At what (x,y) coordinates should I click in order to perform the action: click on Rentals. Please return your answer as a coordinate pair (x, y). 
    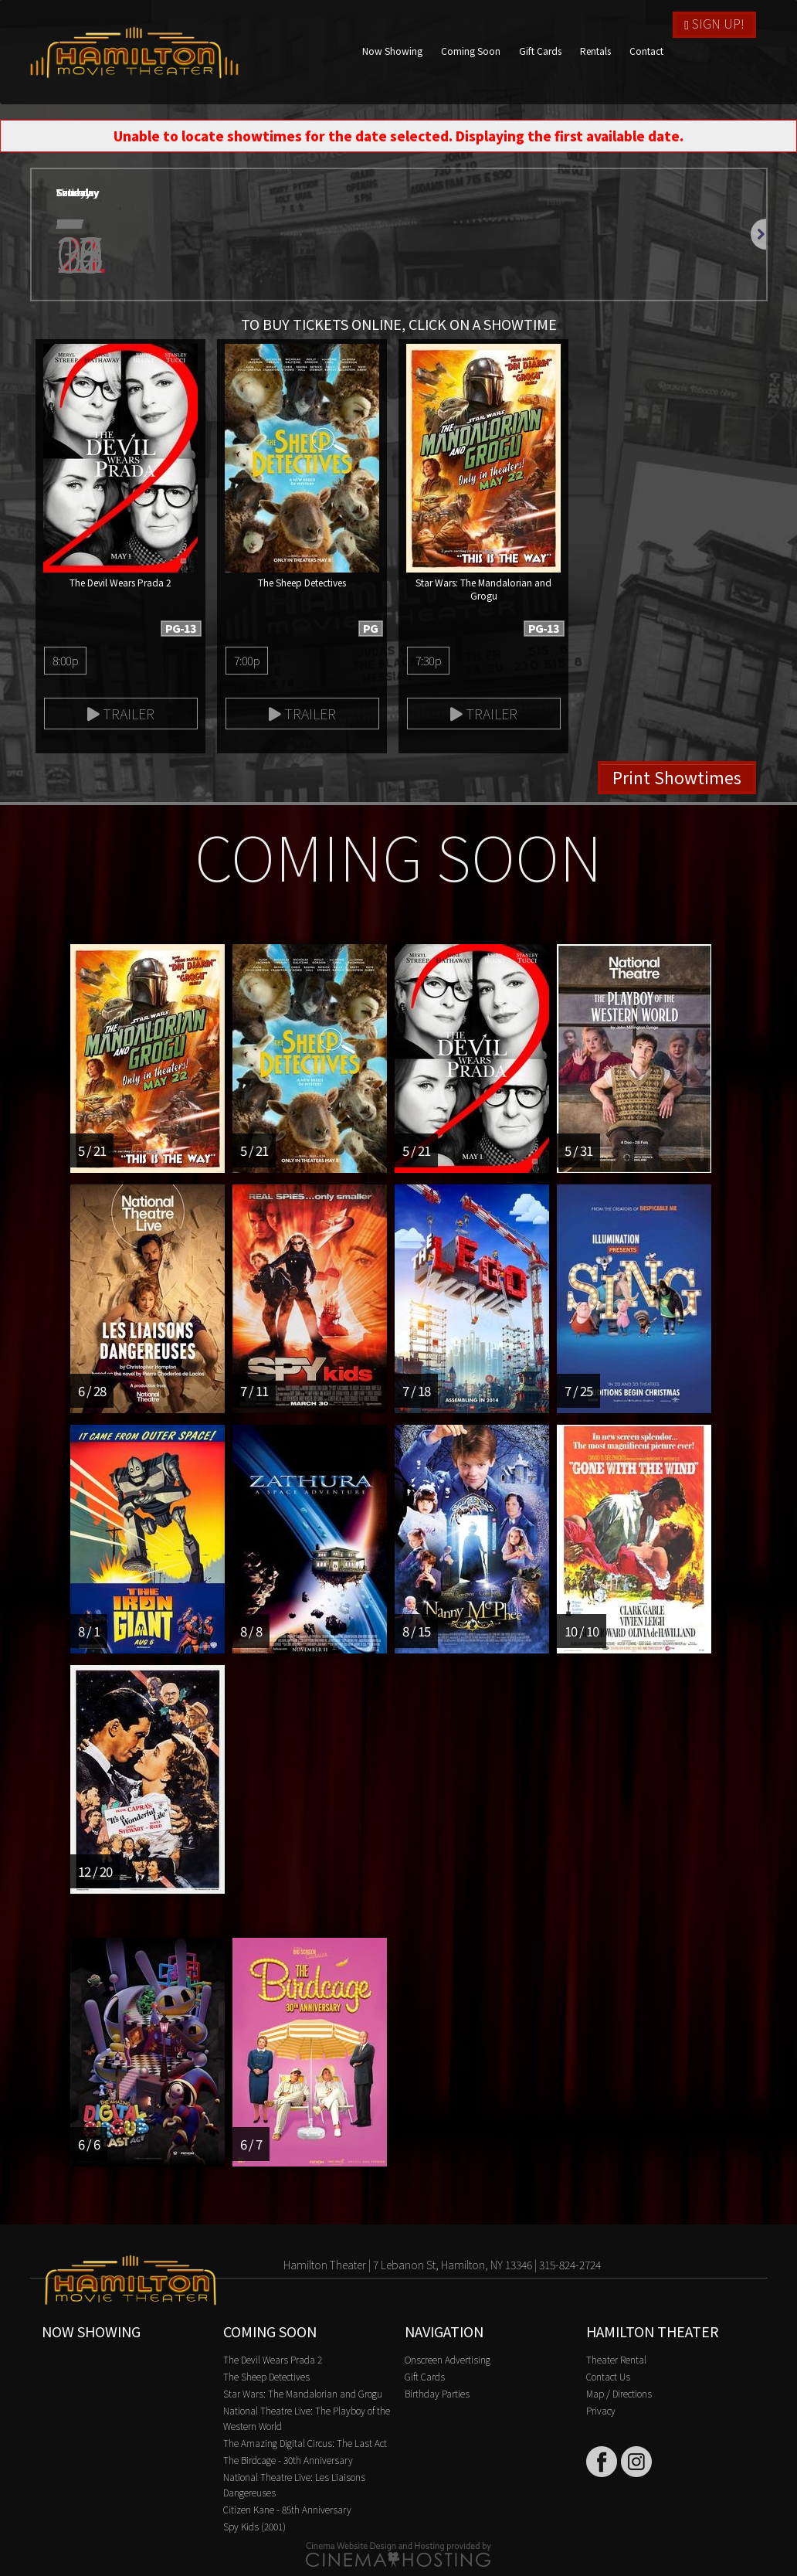
    Looking at the image, I should click on (595, 50).